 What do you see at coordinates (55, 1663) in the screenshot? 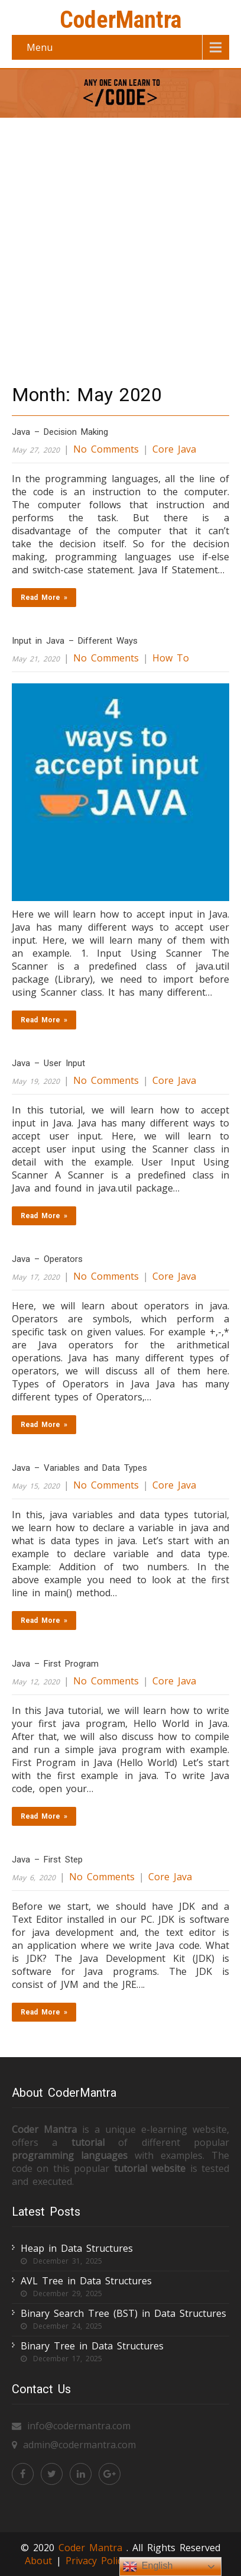
I see `Java – First Program` at bounding box center [55, 1663].